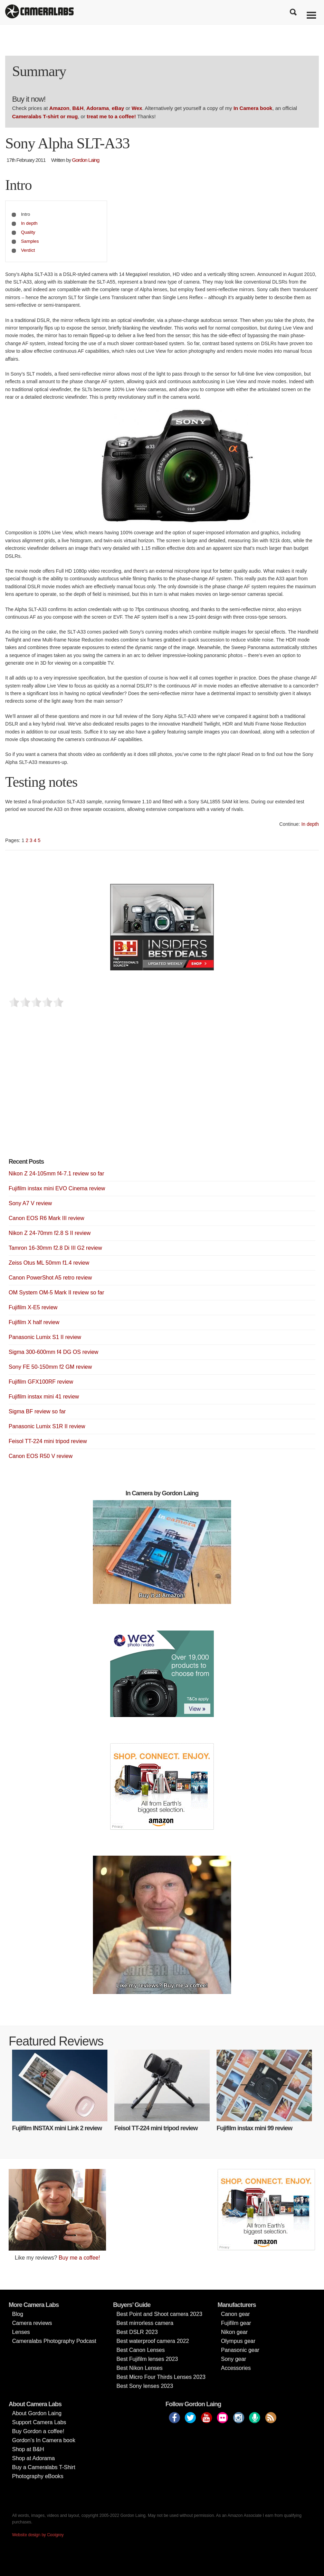  What do you see at coordinates (53, 1352) in the screenshot?
I see `Sigma 300-600mm f4 DG OS review` at bounding box center [53, 1352].